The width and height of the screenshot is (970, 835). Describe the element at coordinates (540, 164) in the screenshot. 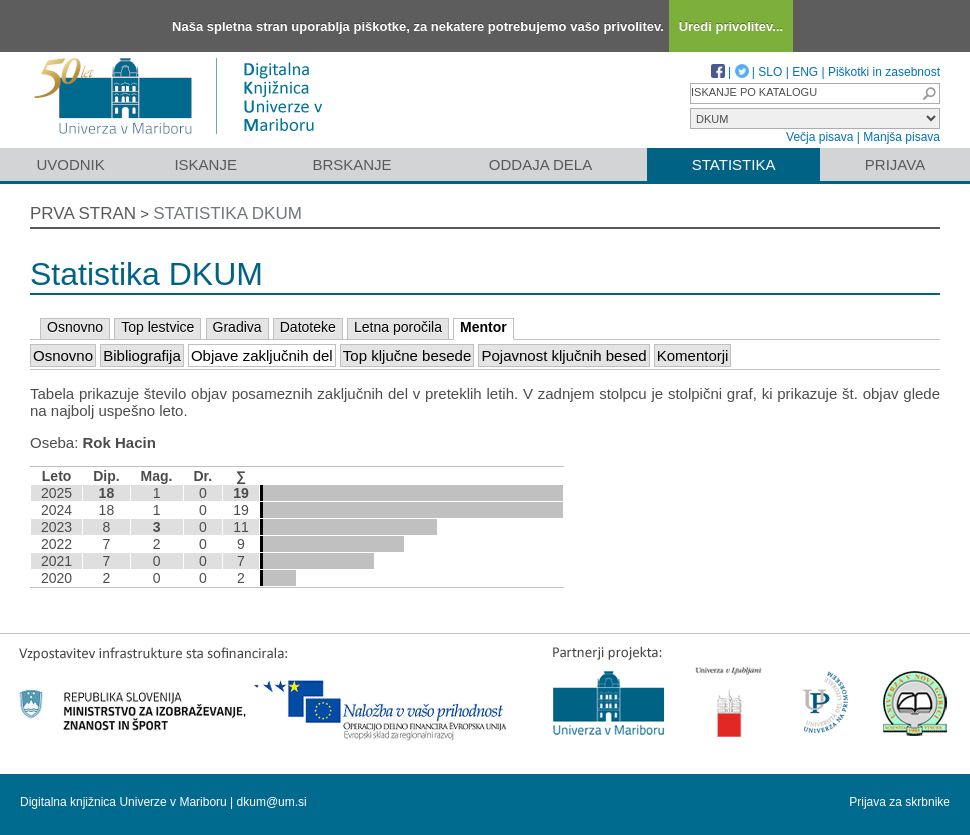

I see `Oddaja dela` at that location.